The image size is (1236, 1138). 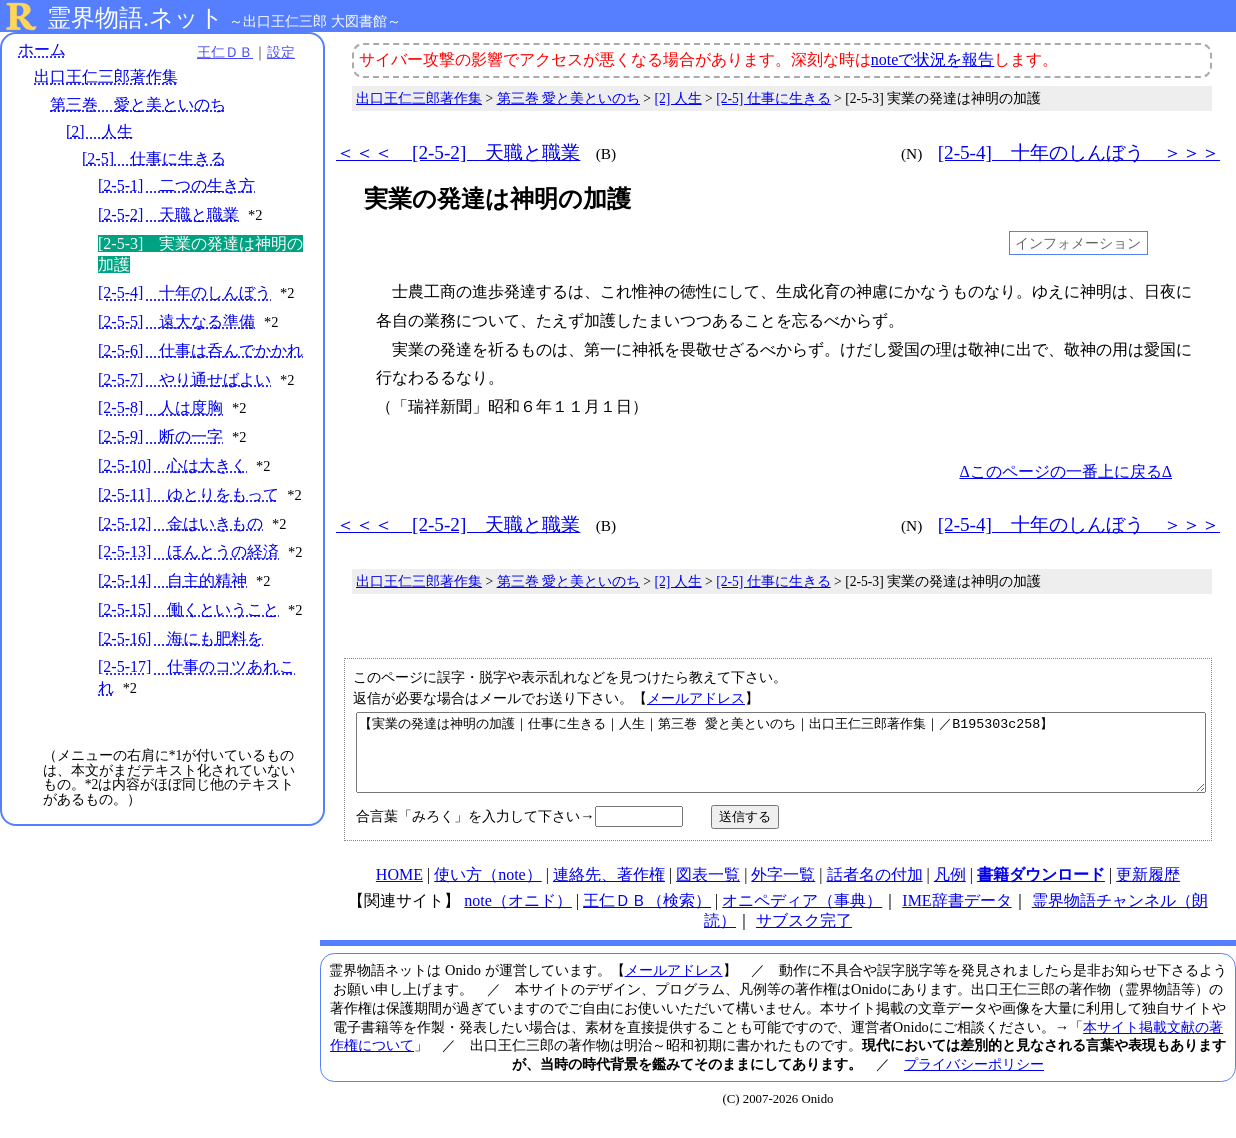 What do you see at coordinates (220, 52) in the screenshot?
I see `王仁ＤＢ` at bounding box center [220, 52].